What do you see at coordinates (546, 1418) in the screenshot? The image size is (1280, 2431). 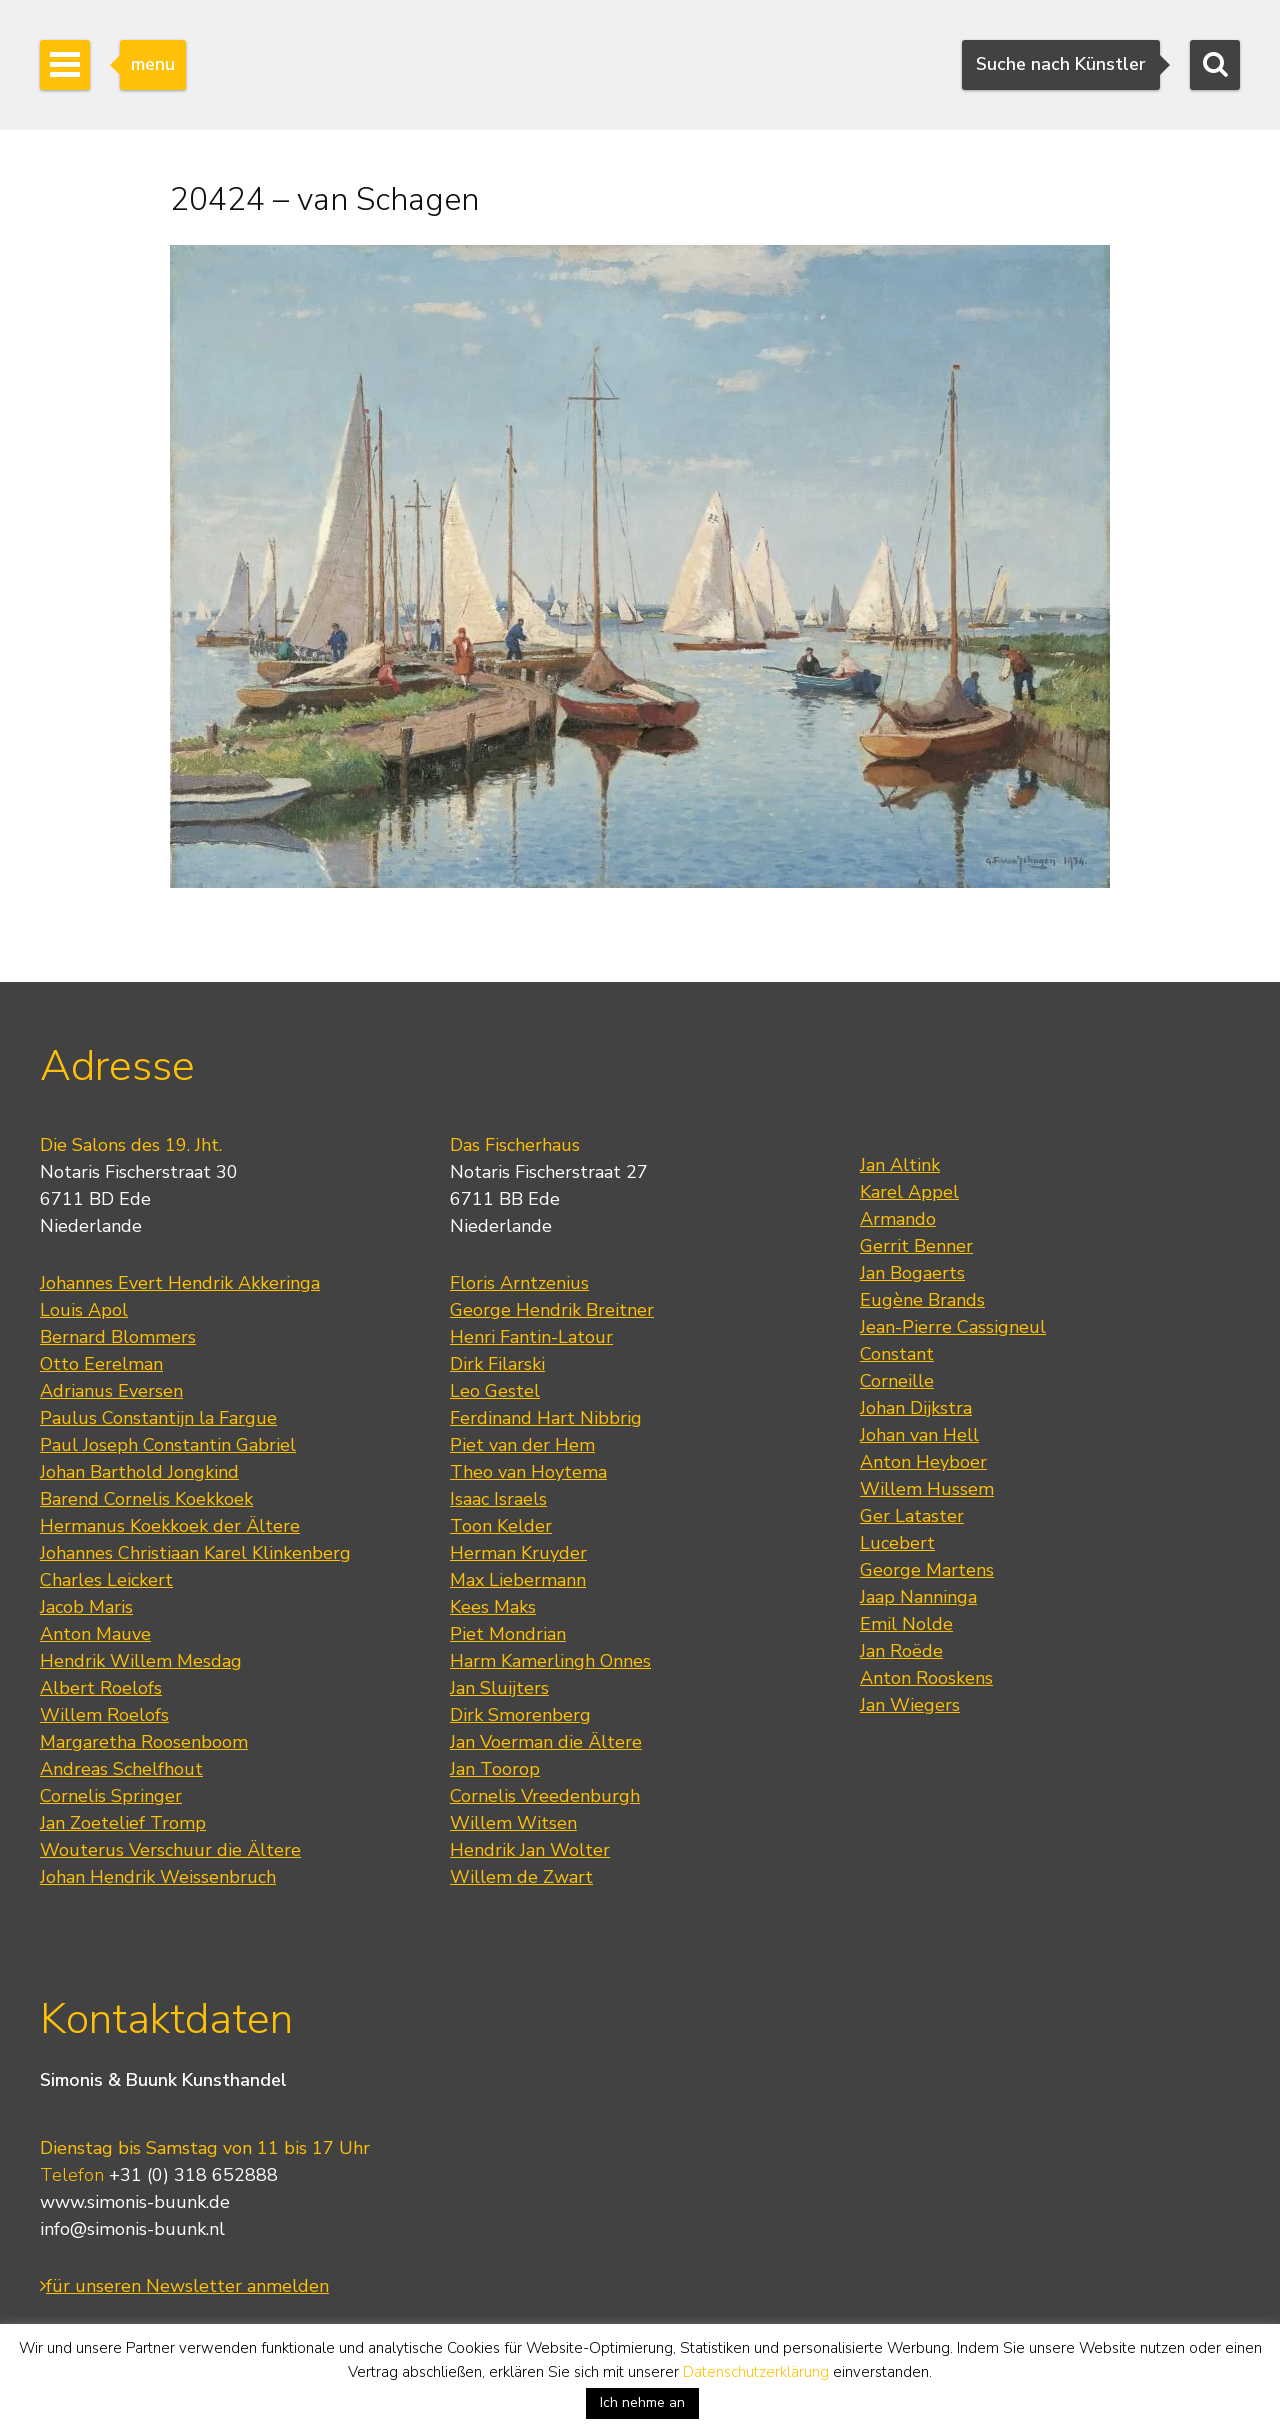 I see `Ferdinand Hart Nibbrig` at bounding box center [546, 1418].